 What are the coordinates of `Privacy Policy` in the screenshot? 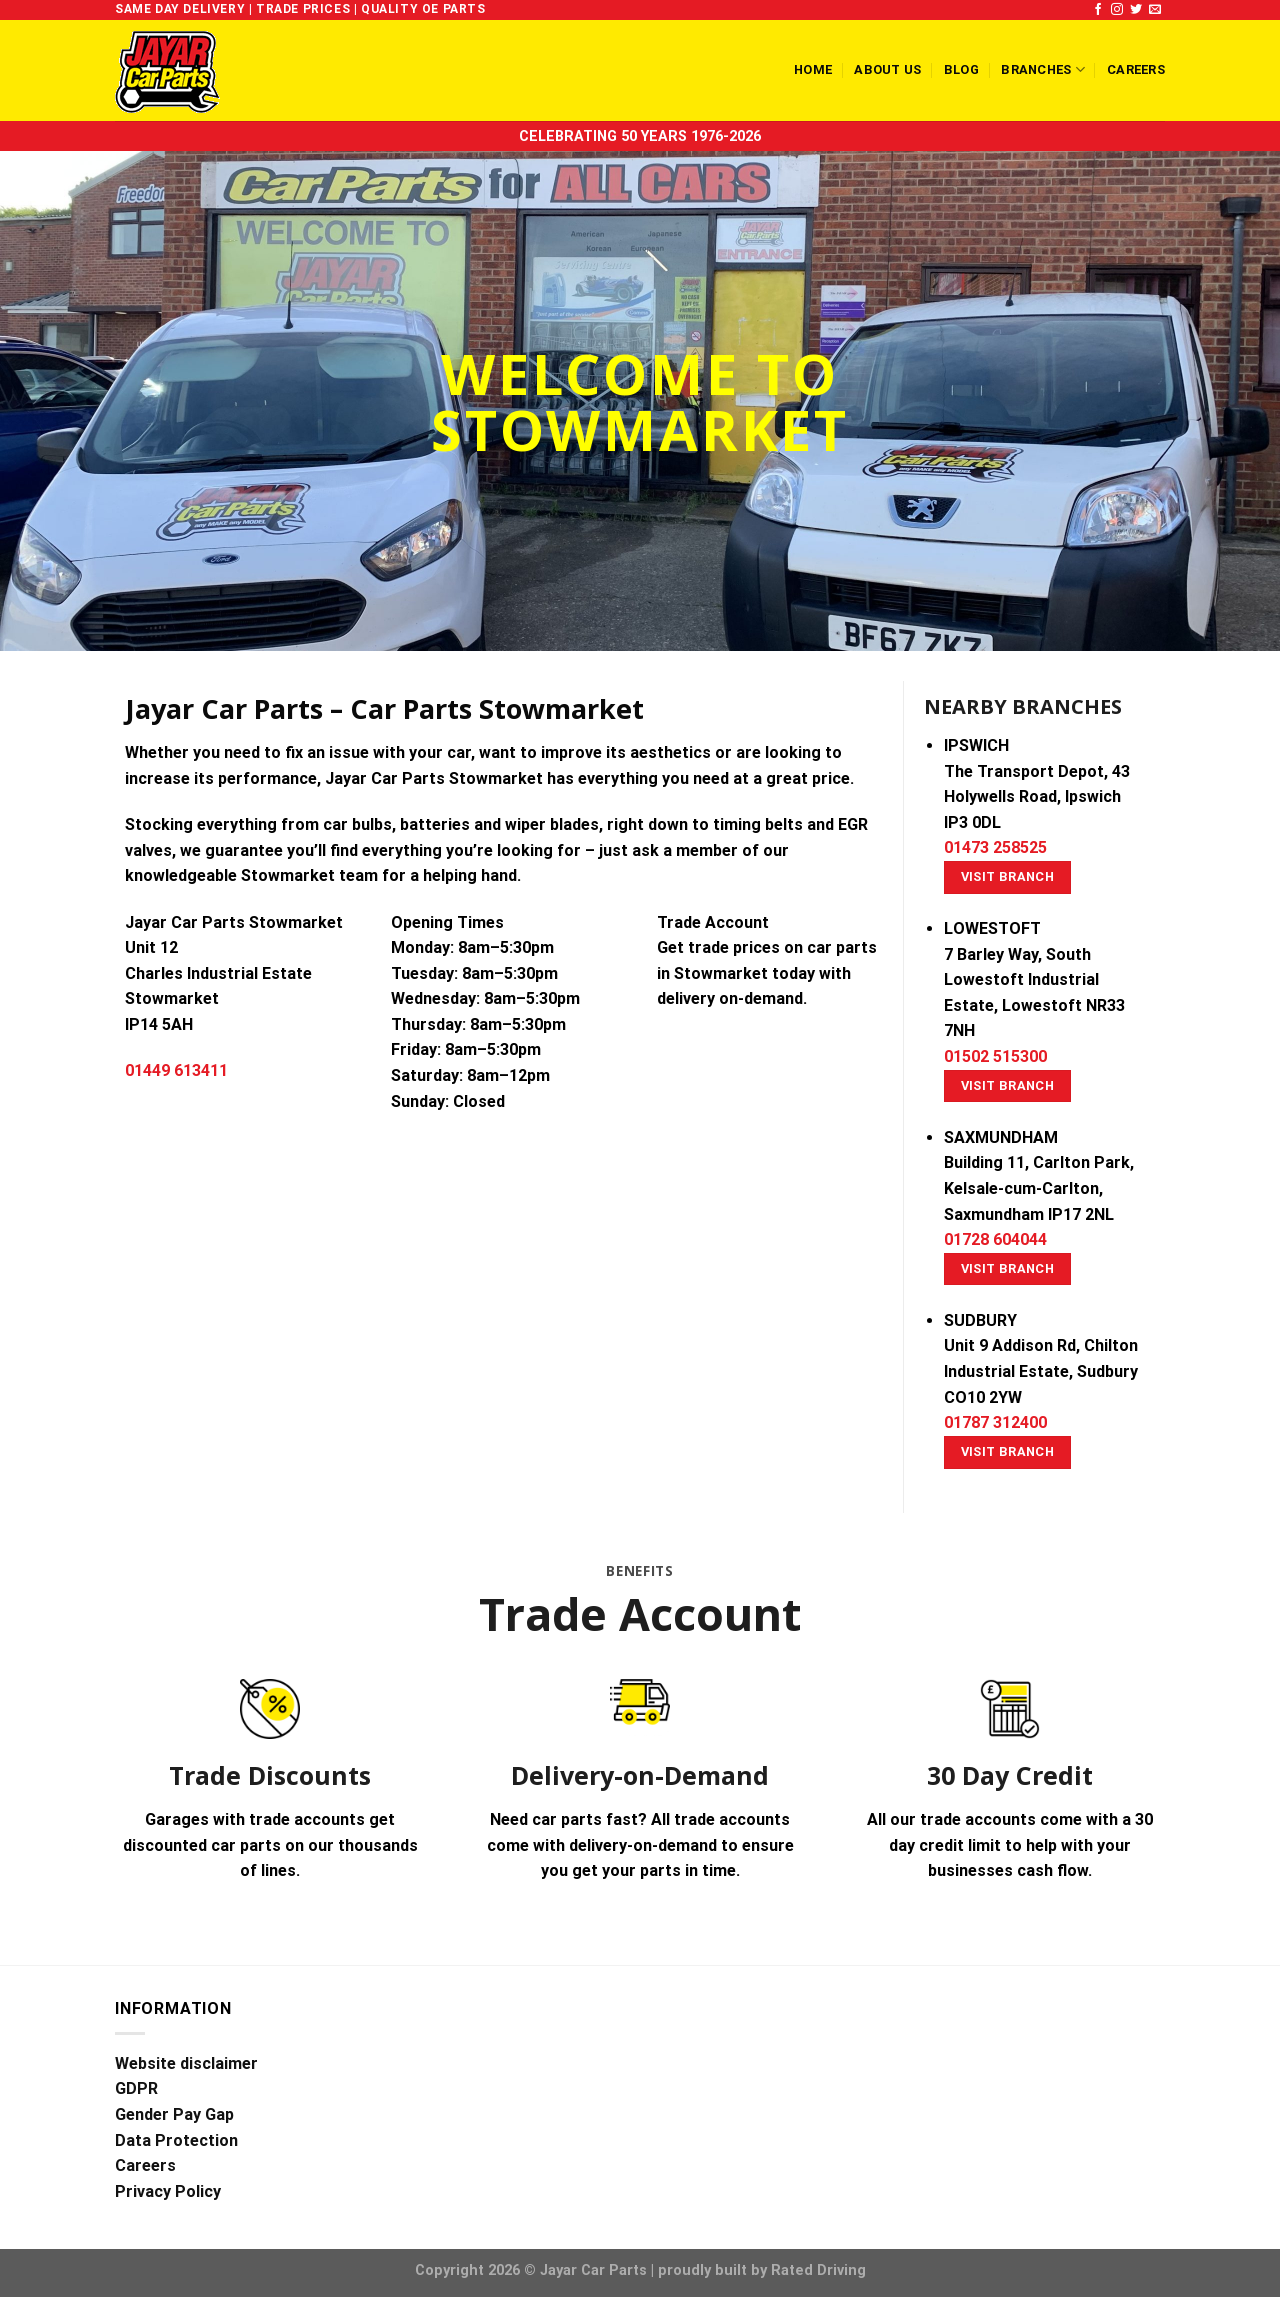 It's located at (168, 2191).